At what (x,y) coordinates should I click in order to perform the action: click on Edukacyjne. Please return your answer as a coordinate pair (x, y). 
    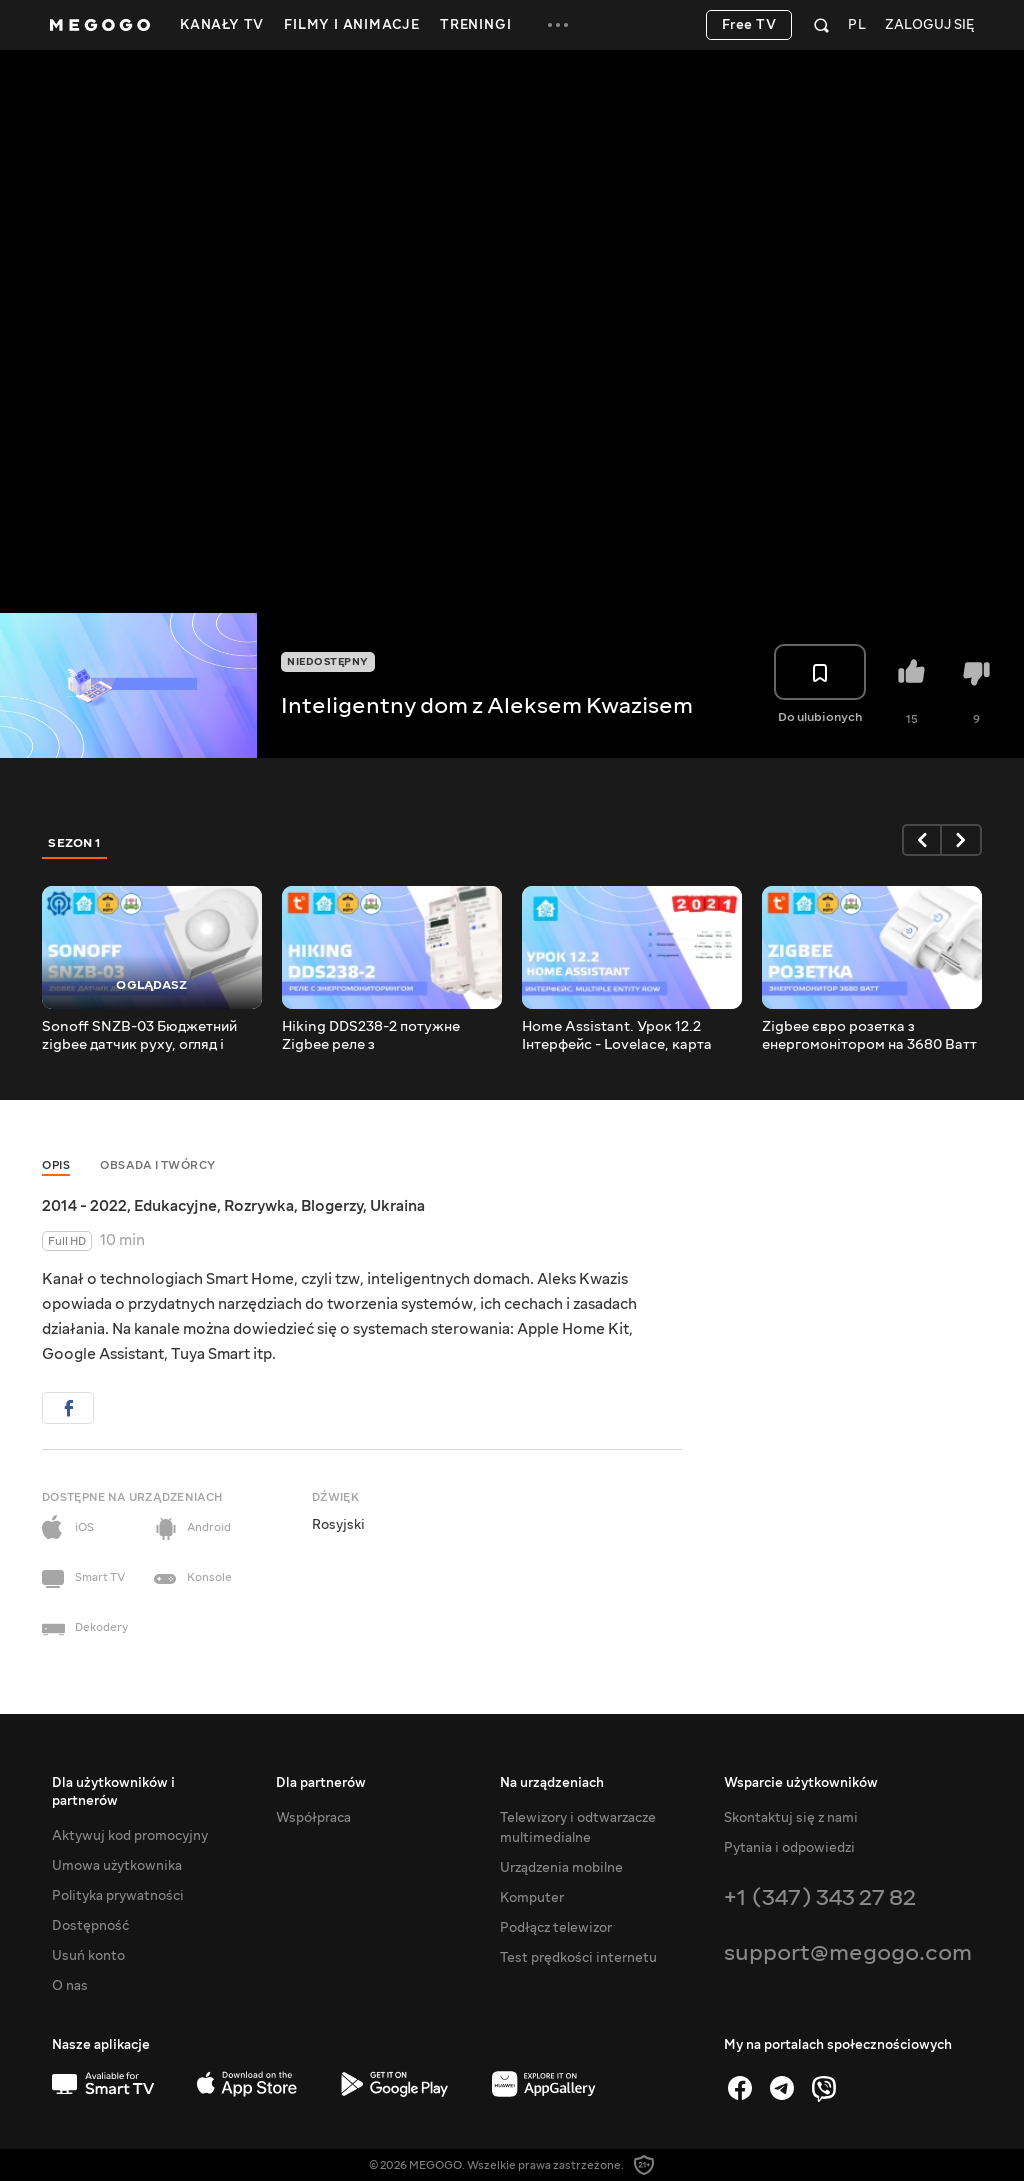
    Looking at the image, I should click on (175, 1206).